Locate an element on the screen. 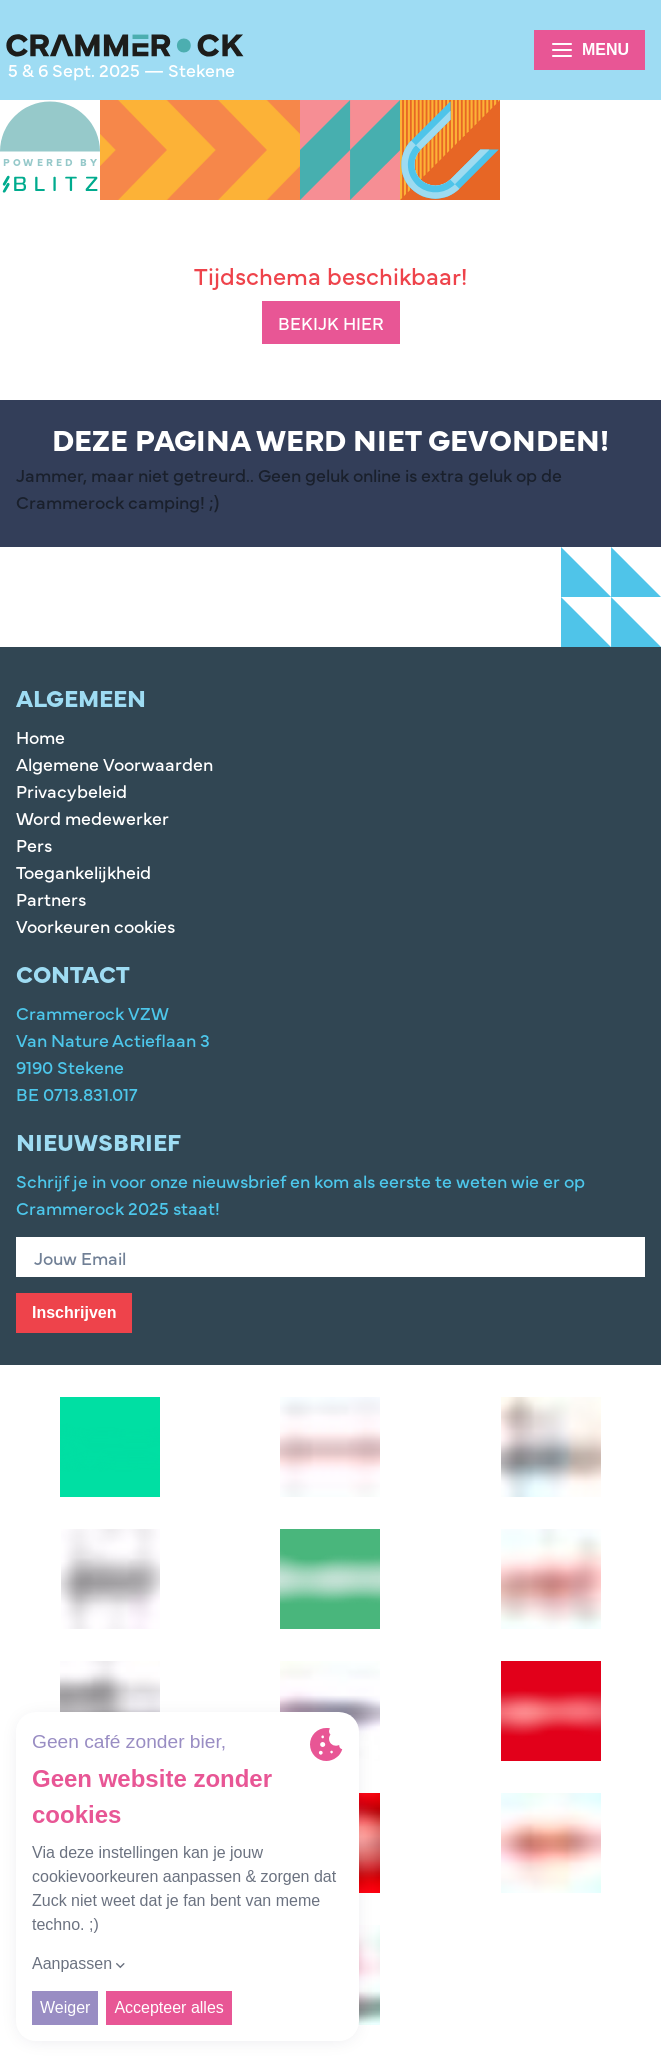 This screenshot has height=2057, width=661. Inschrijven is located at coordinates (74, 1312).